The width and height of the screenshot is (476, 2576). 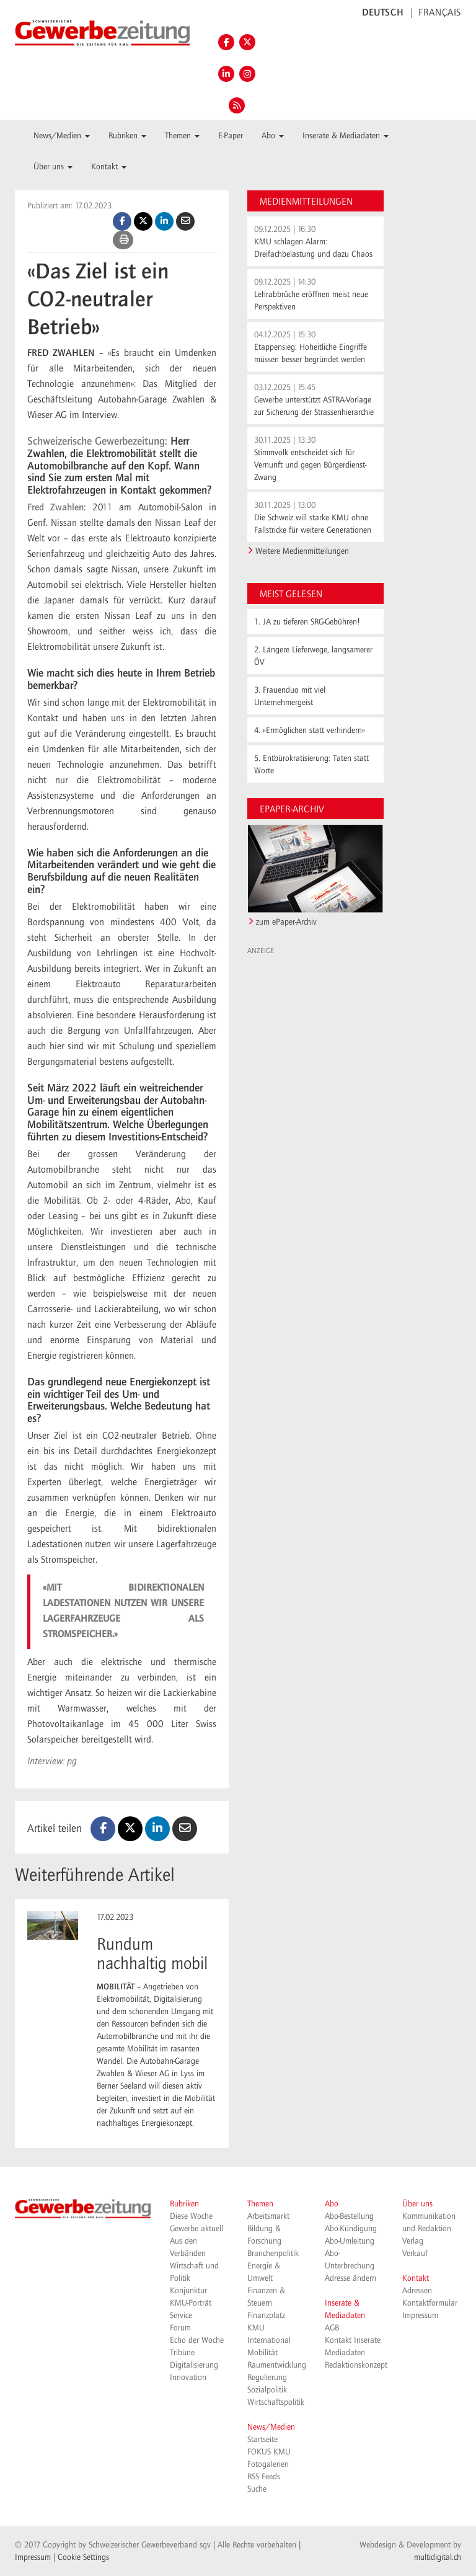 I want to click on Abo-Umleitung, so click(x=349, y=2241).